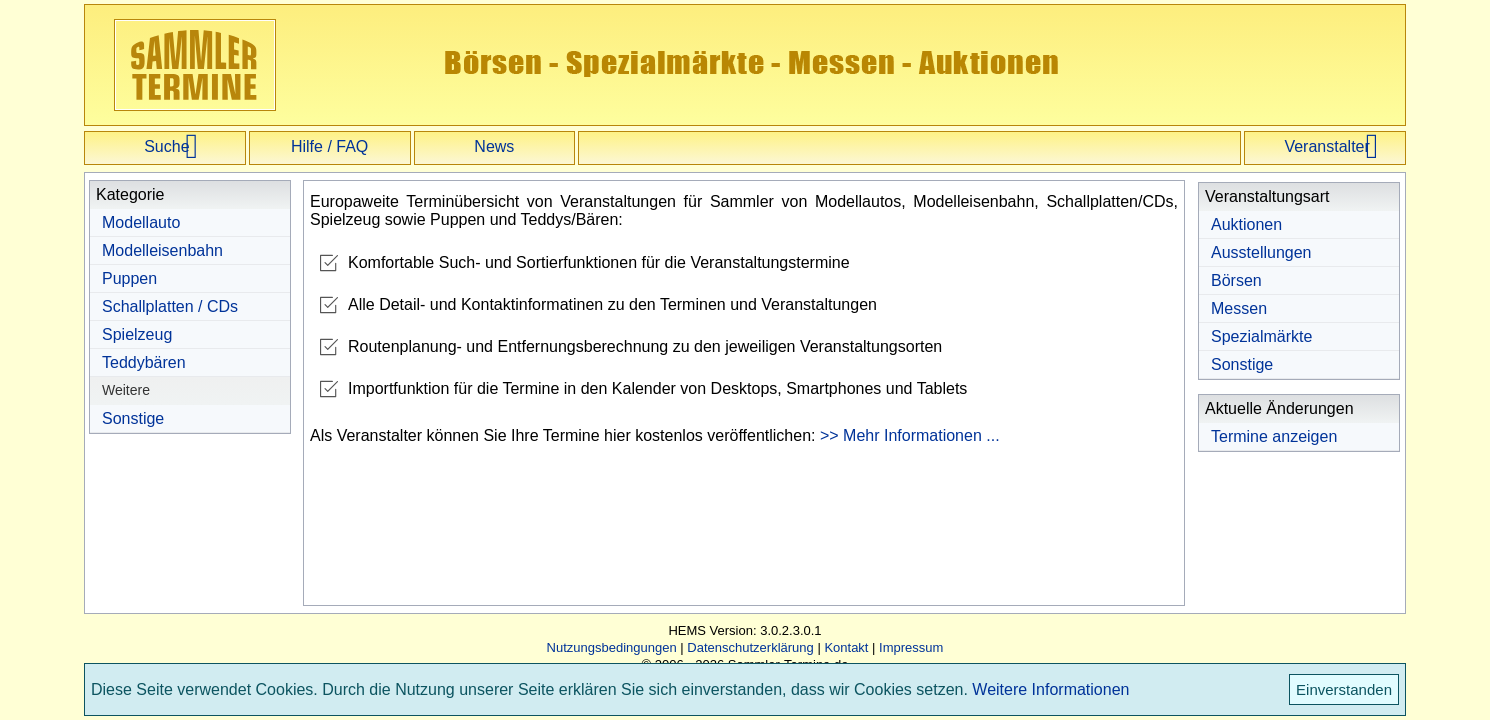  Describe the element at coordinates (137, 334) in the screenshot. I see `Spielzeug` at that location.